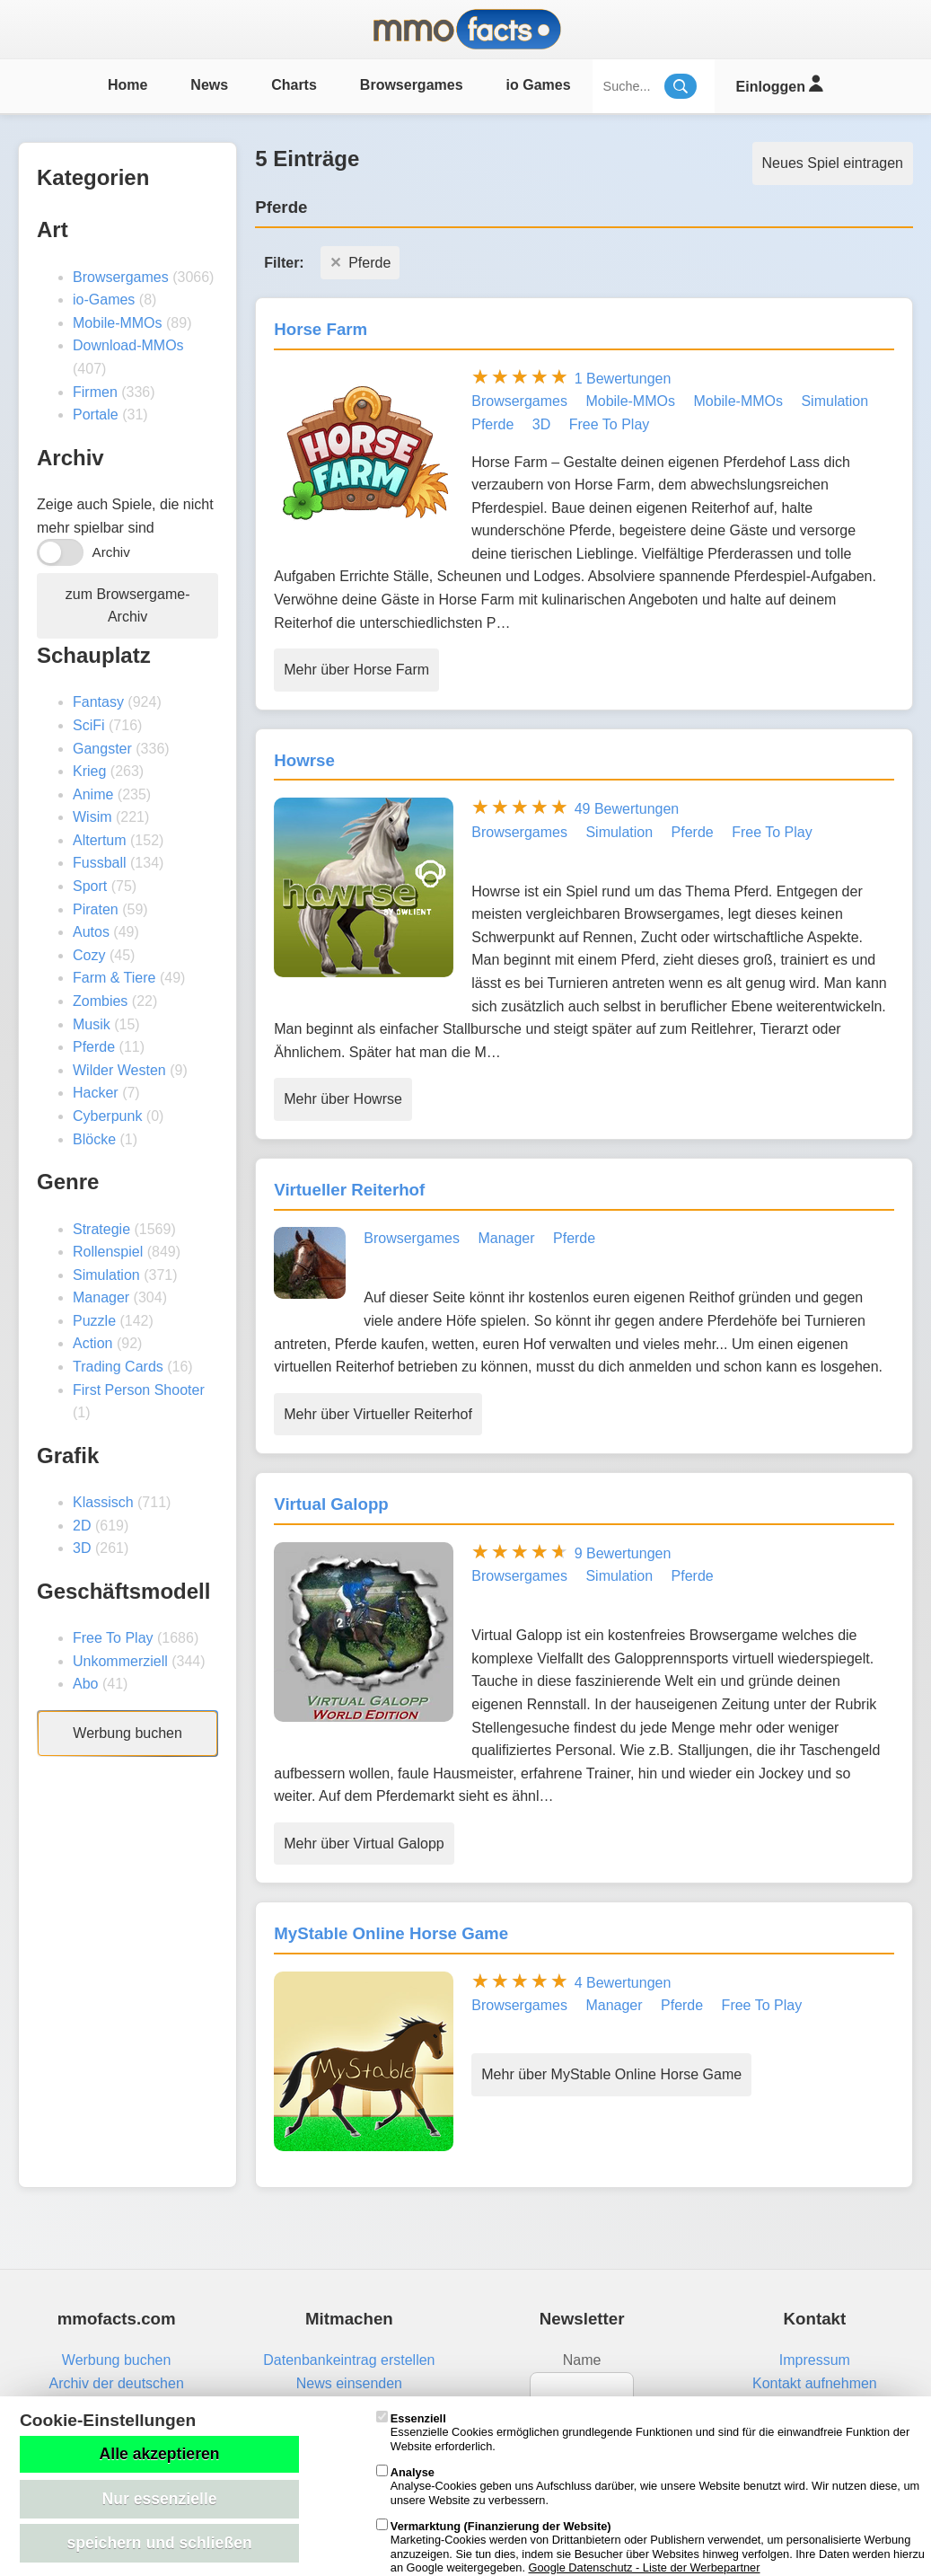  I want to click on Neues Spiel eintragen, so click(832, 163).